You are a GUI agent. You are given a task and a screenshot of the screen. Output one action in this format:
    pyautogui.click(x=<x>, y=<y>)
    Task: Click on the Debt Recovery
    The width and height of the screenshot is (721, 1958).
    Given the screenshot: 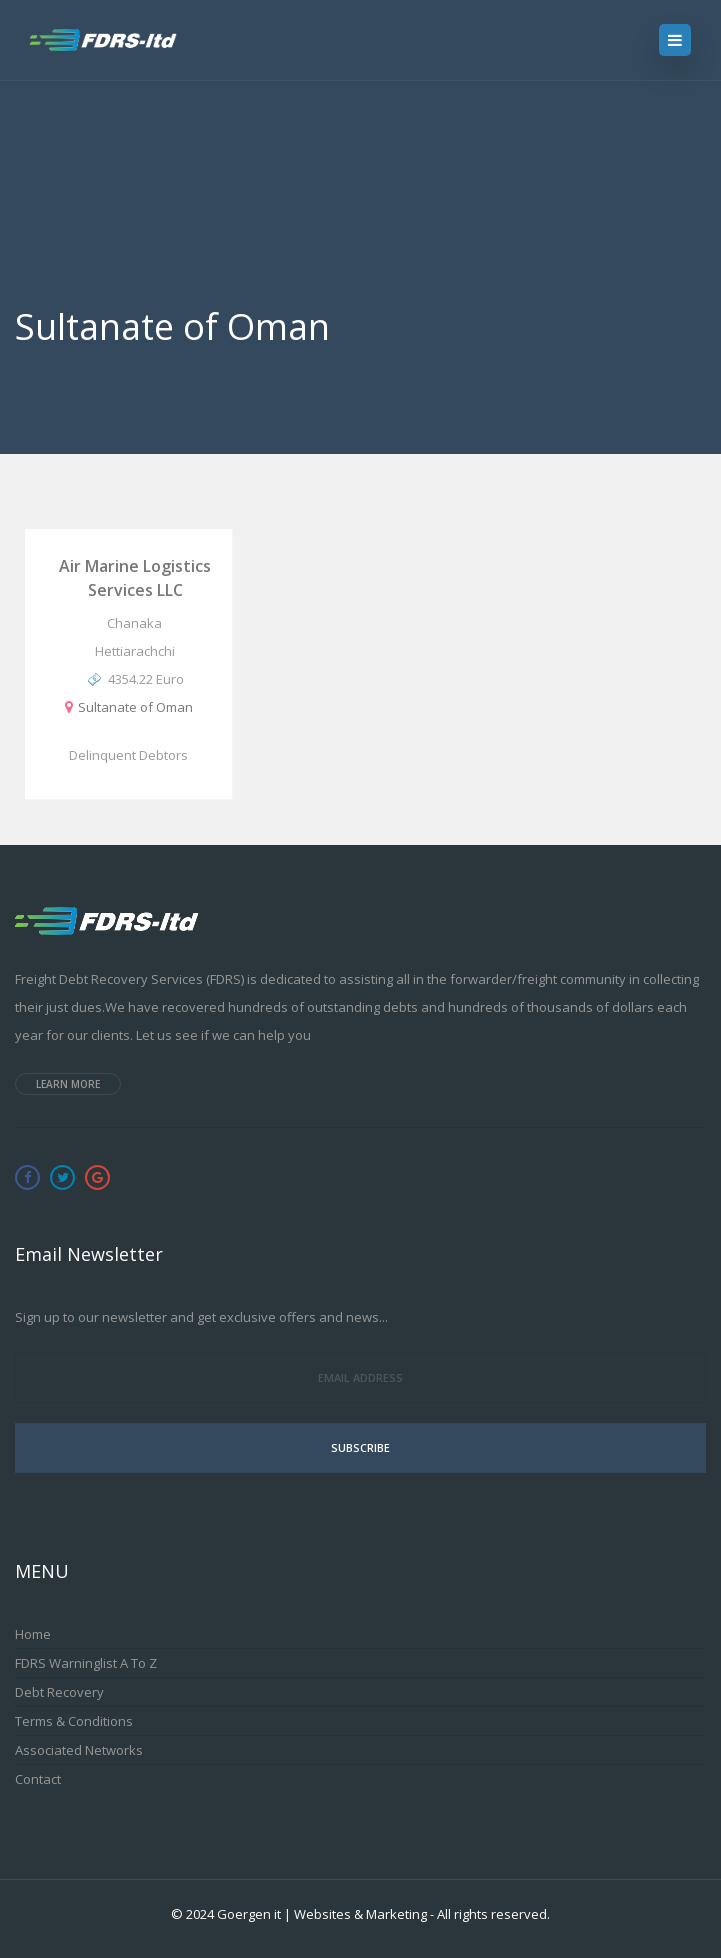 What is the action you would take?
    pyautogui.click(x=59, y=1692)
    